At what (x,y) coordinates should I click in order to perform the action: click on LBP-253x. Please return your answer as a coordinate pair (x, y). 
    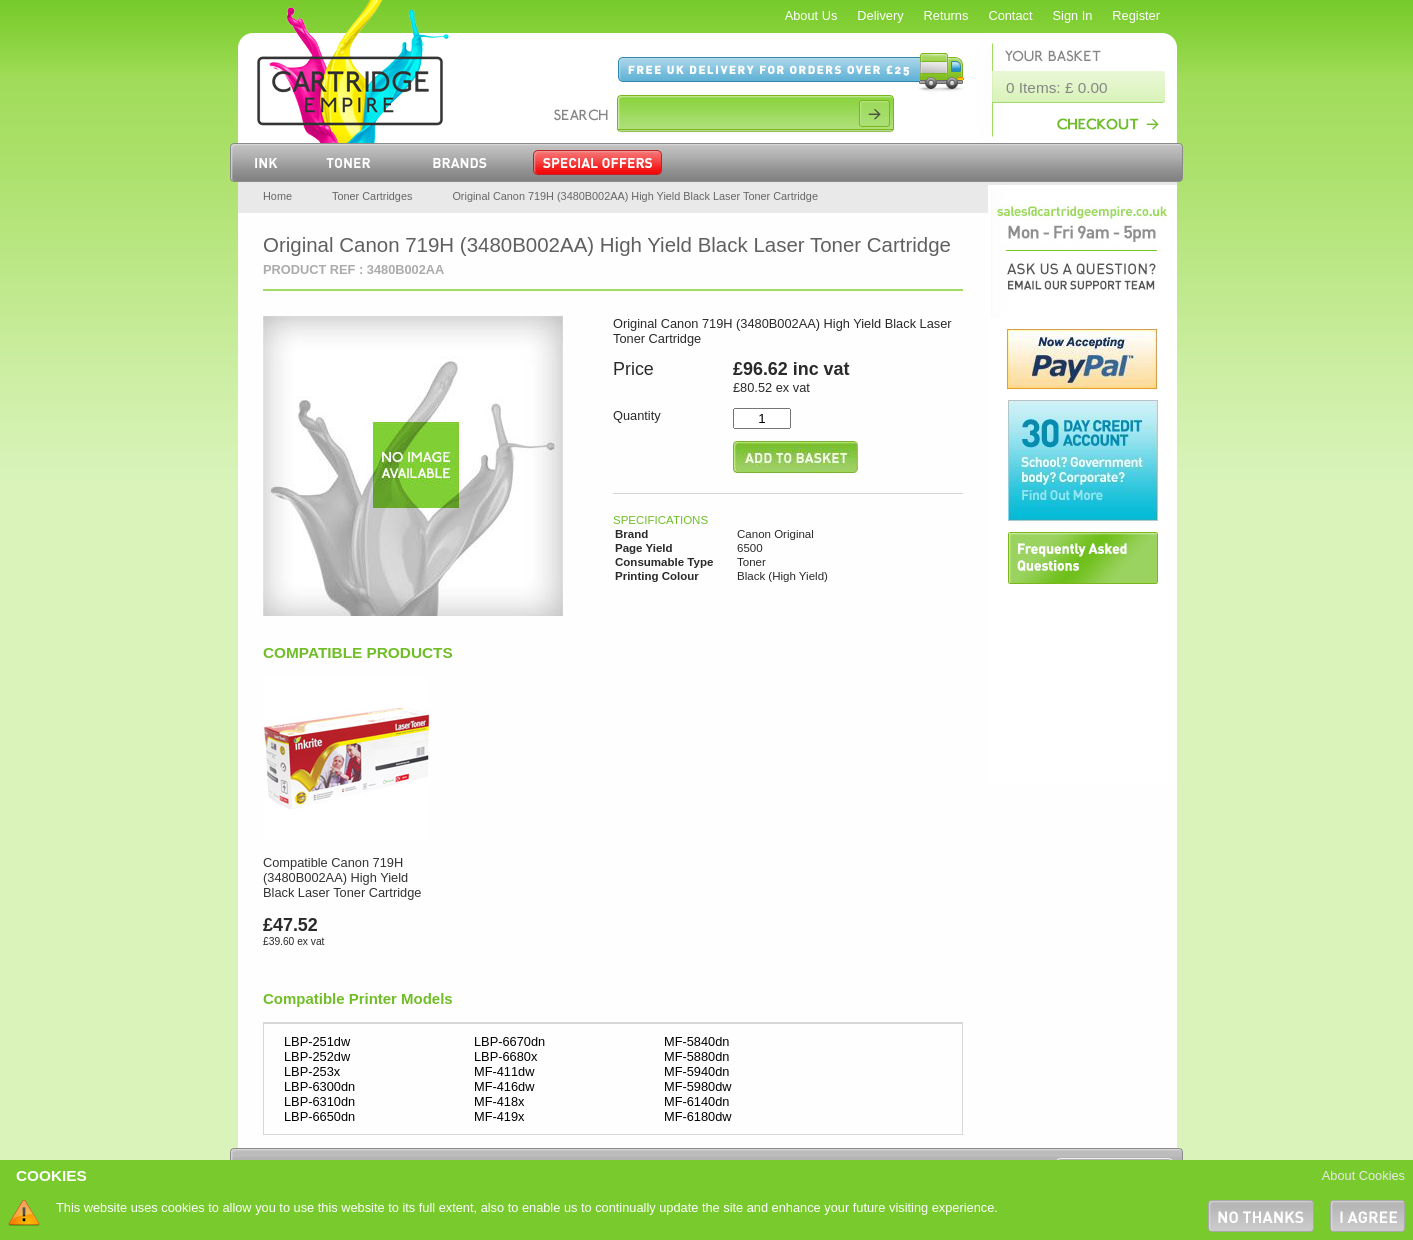
    Looking at the image, I should click on (312, 1071).